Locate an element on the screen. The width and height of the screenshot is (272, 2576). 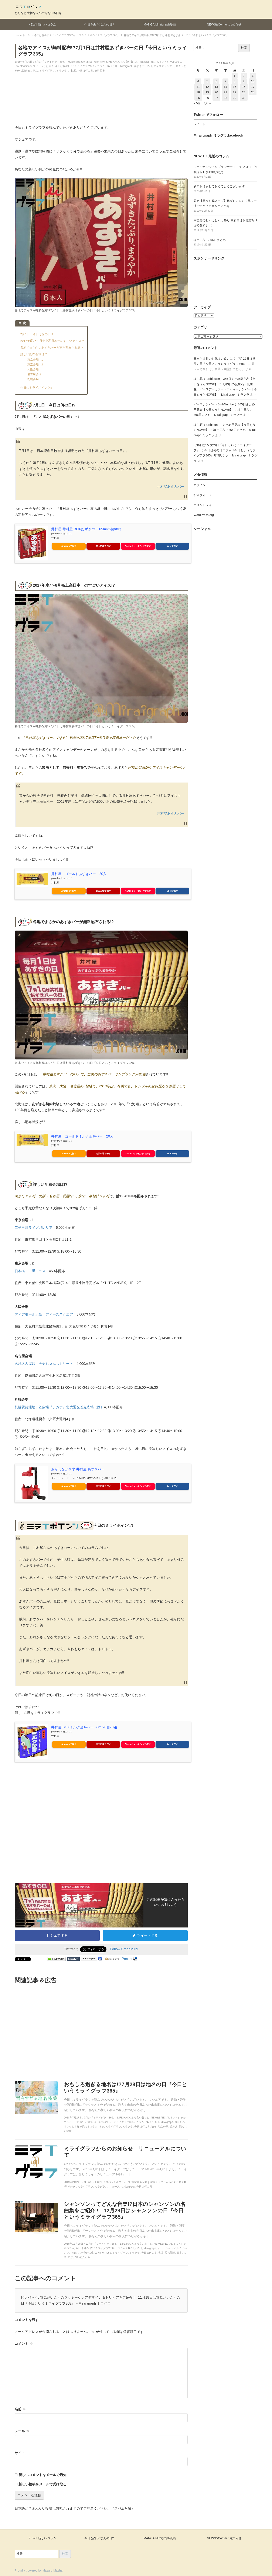
二子玉川ライズガレリア is located at coordinates (33, 1227).